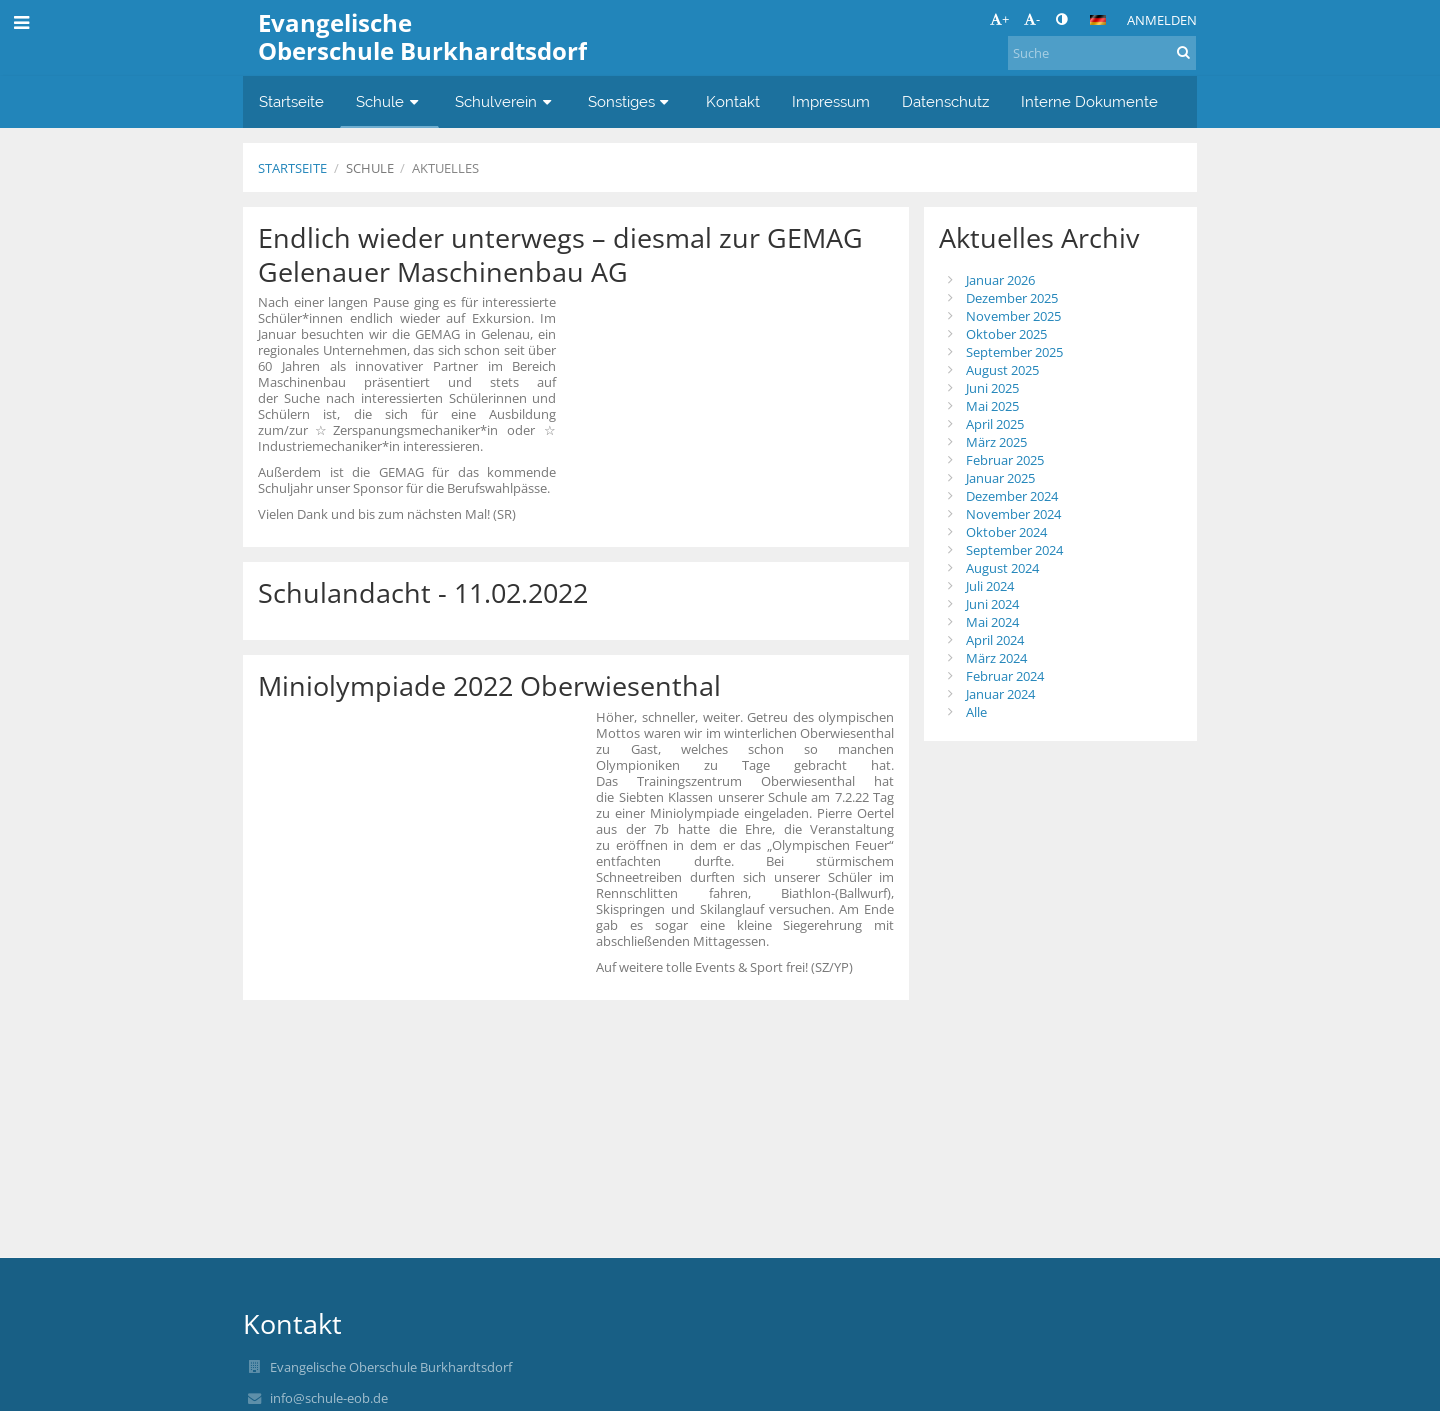 The image size is (1440, 1411). What do you see at coordinates (292, 168) in the screenshot?
I see `Startseite` at bounding box center [292, 168].